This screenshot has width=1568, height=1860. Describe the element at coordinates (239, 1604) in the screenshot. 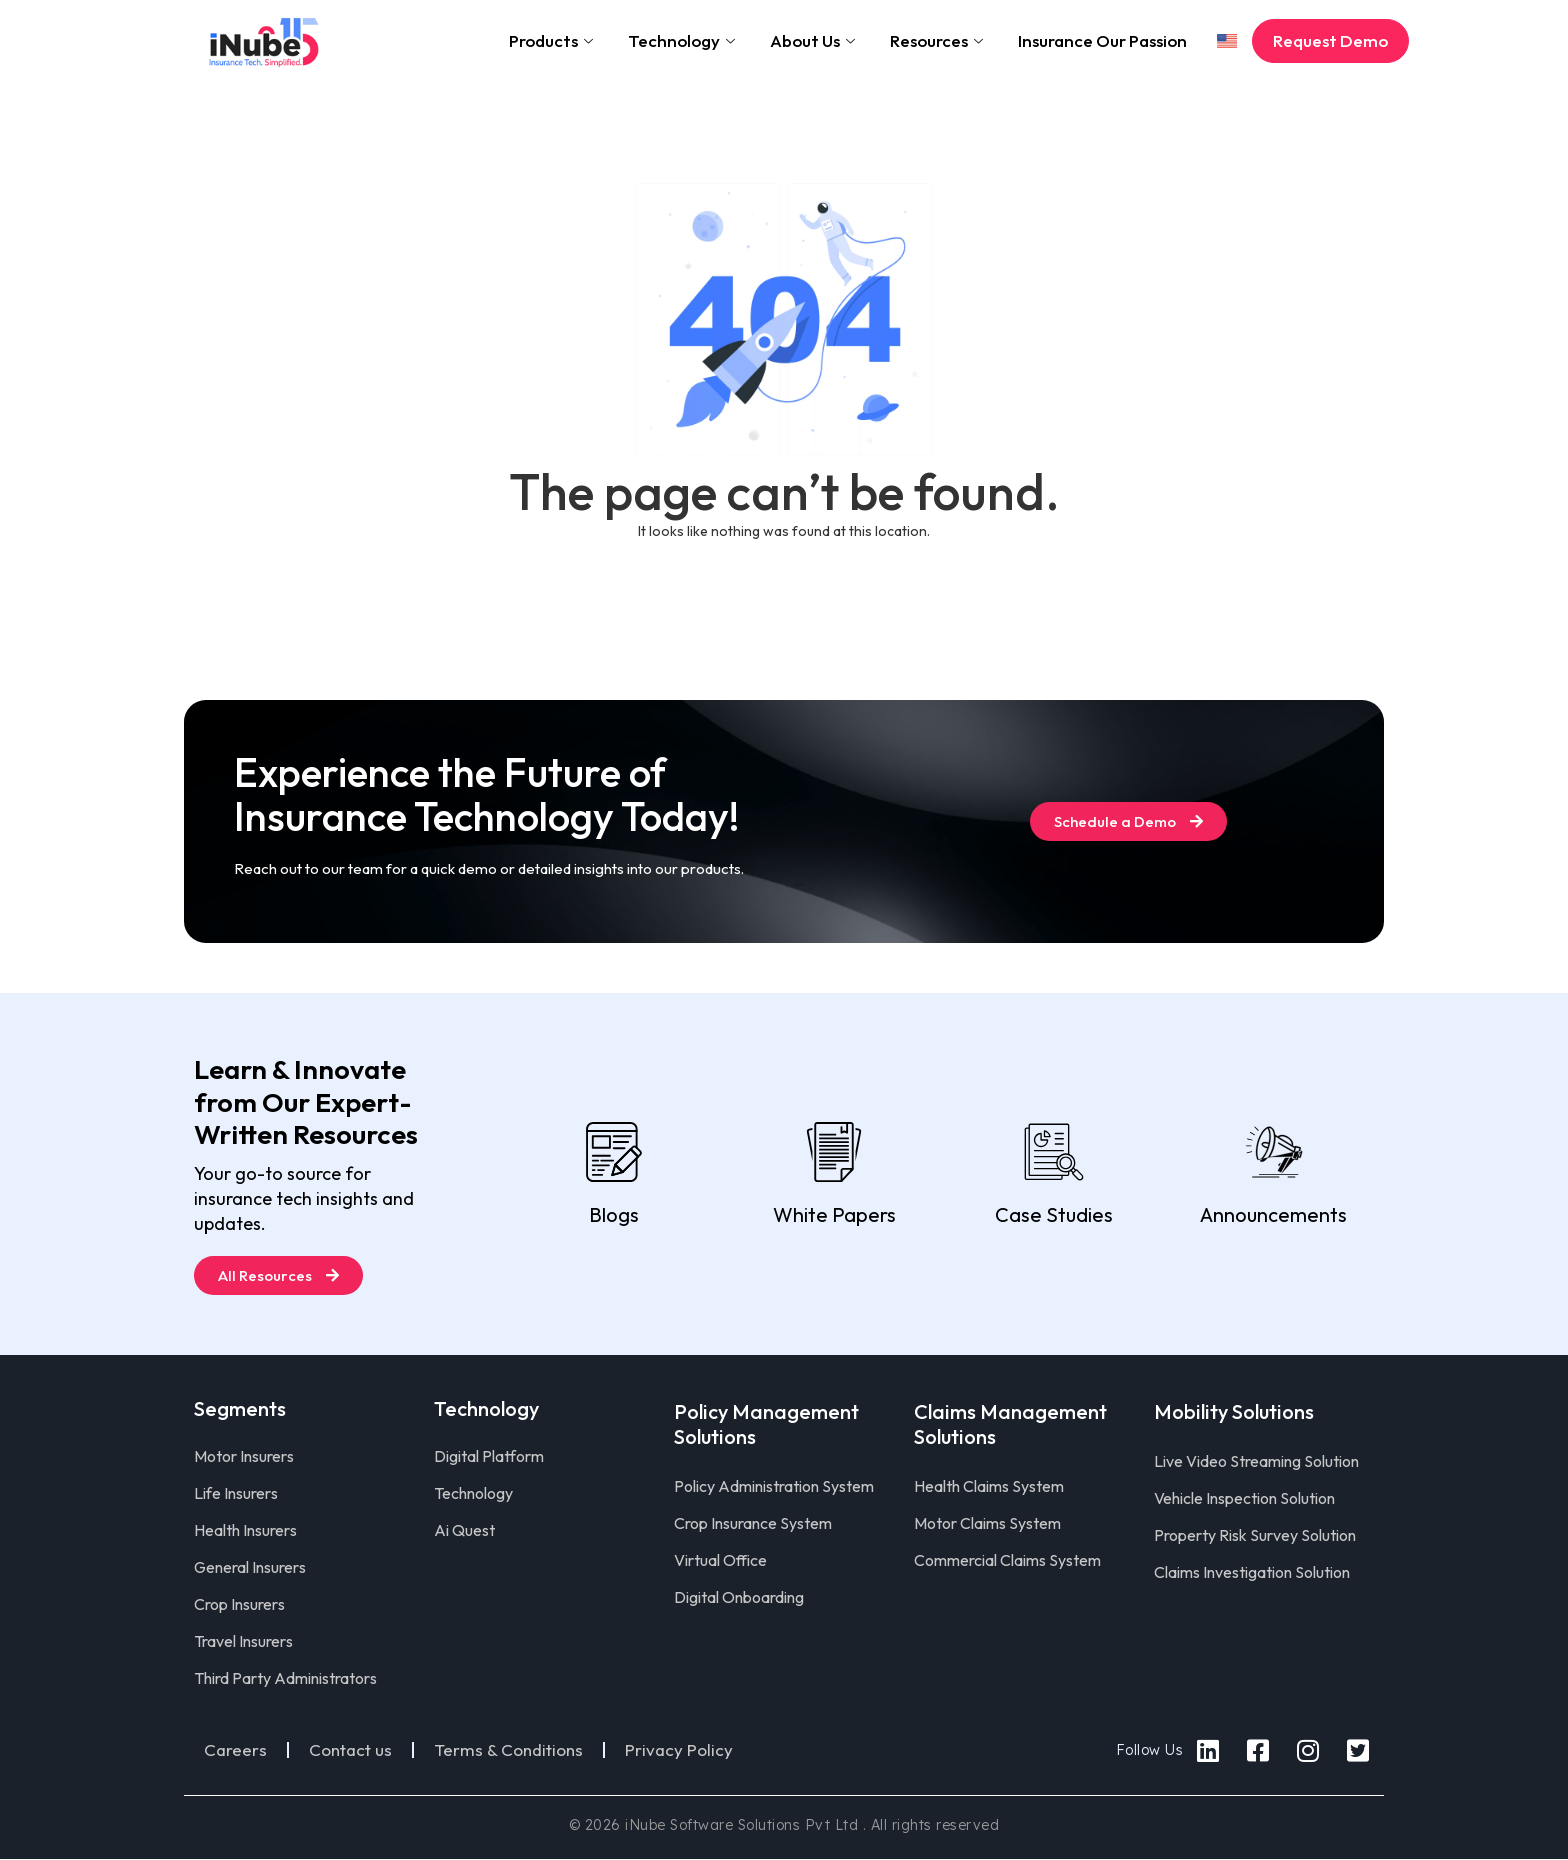

I see `Crop Insurers` at that location.